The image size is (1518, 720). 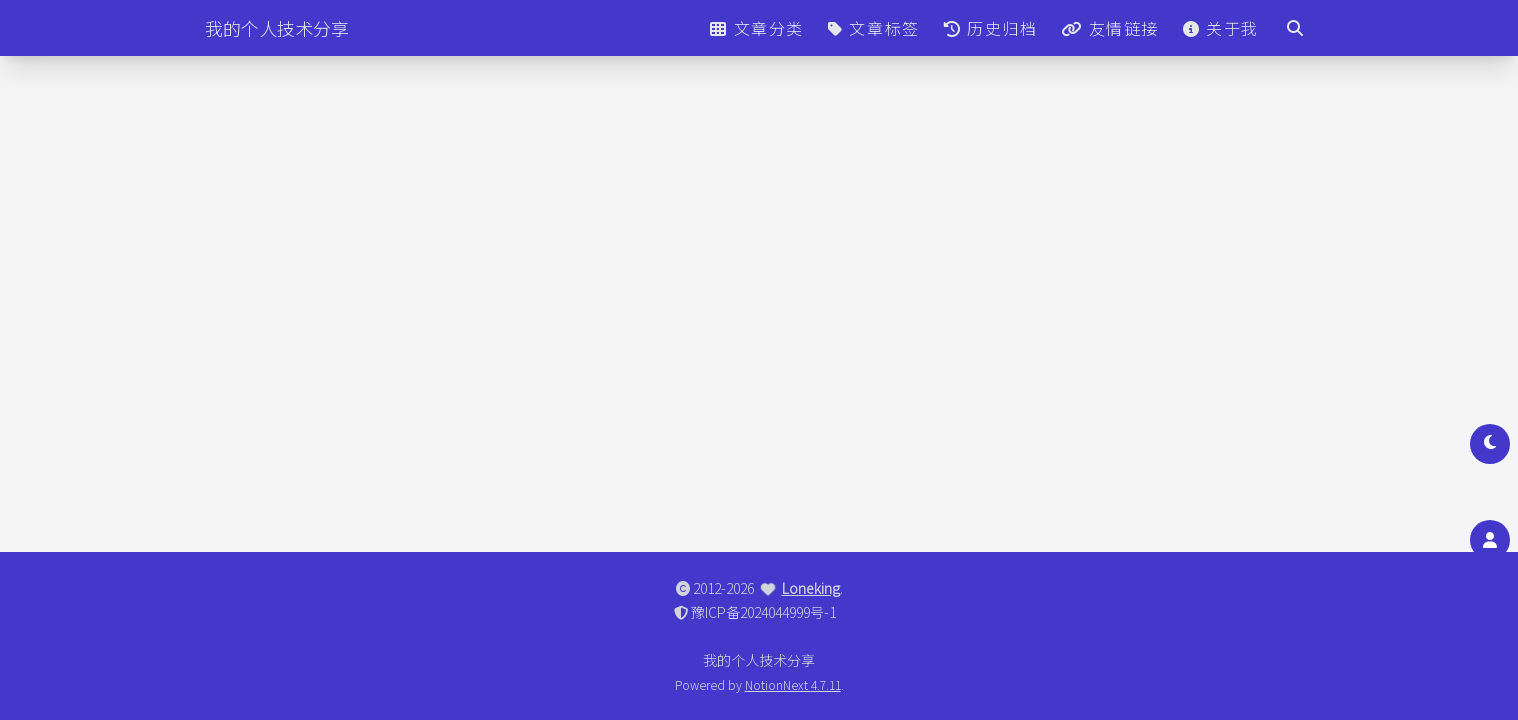 What do you see at coordinates (757, 28) in the screenshot?
I see `文章分类` at bounding box center [757, 28].